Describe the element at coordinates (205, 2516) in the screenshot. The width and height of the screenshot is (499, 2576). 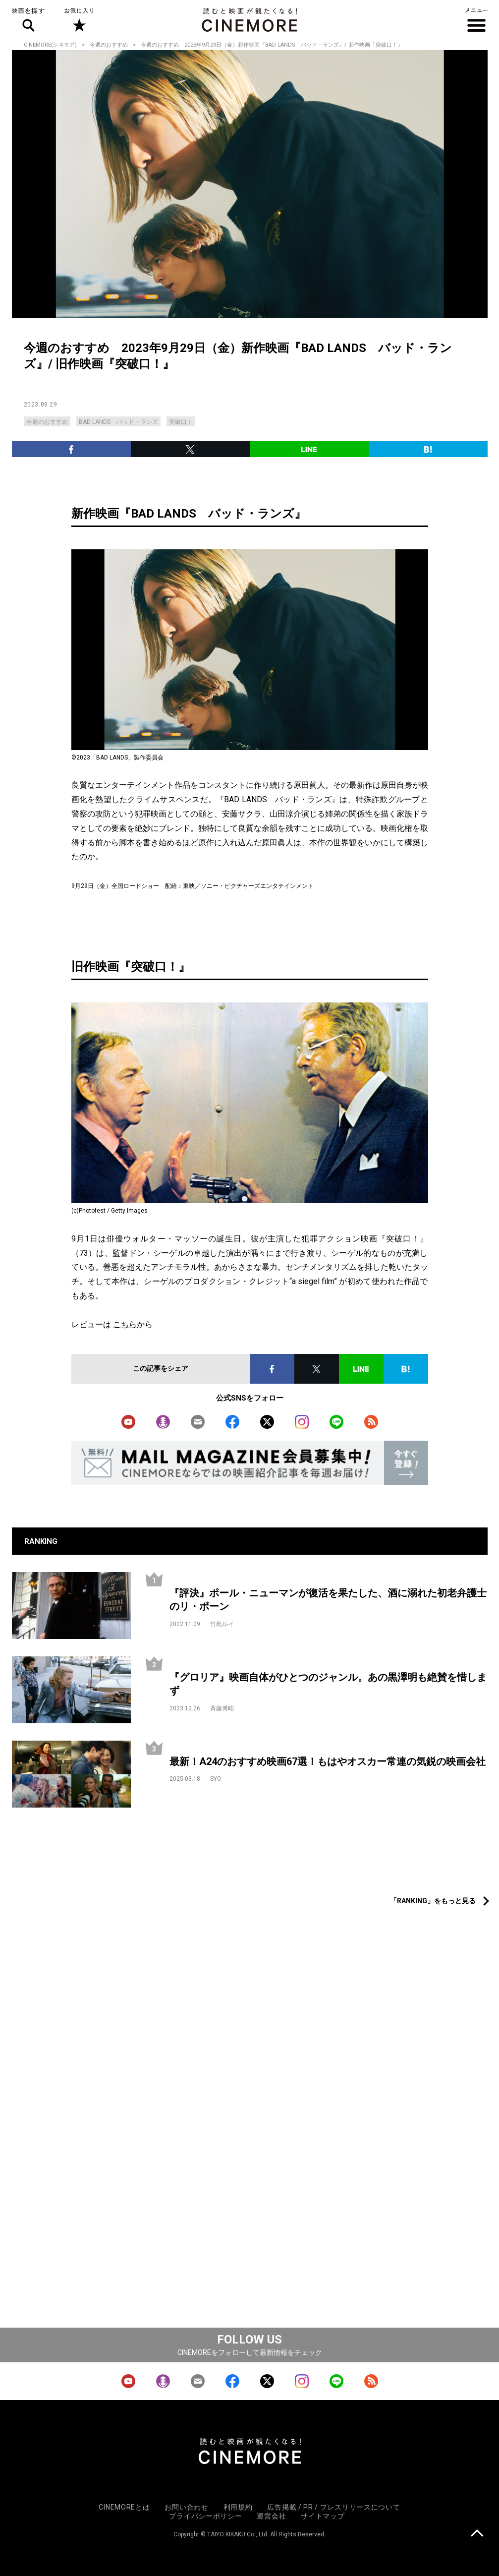
I see `プライバシーポリシー` at that location.